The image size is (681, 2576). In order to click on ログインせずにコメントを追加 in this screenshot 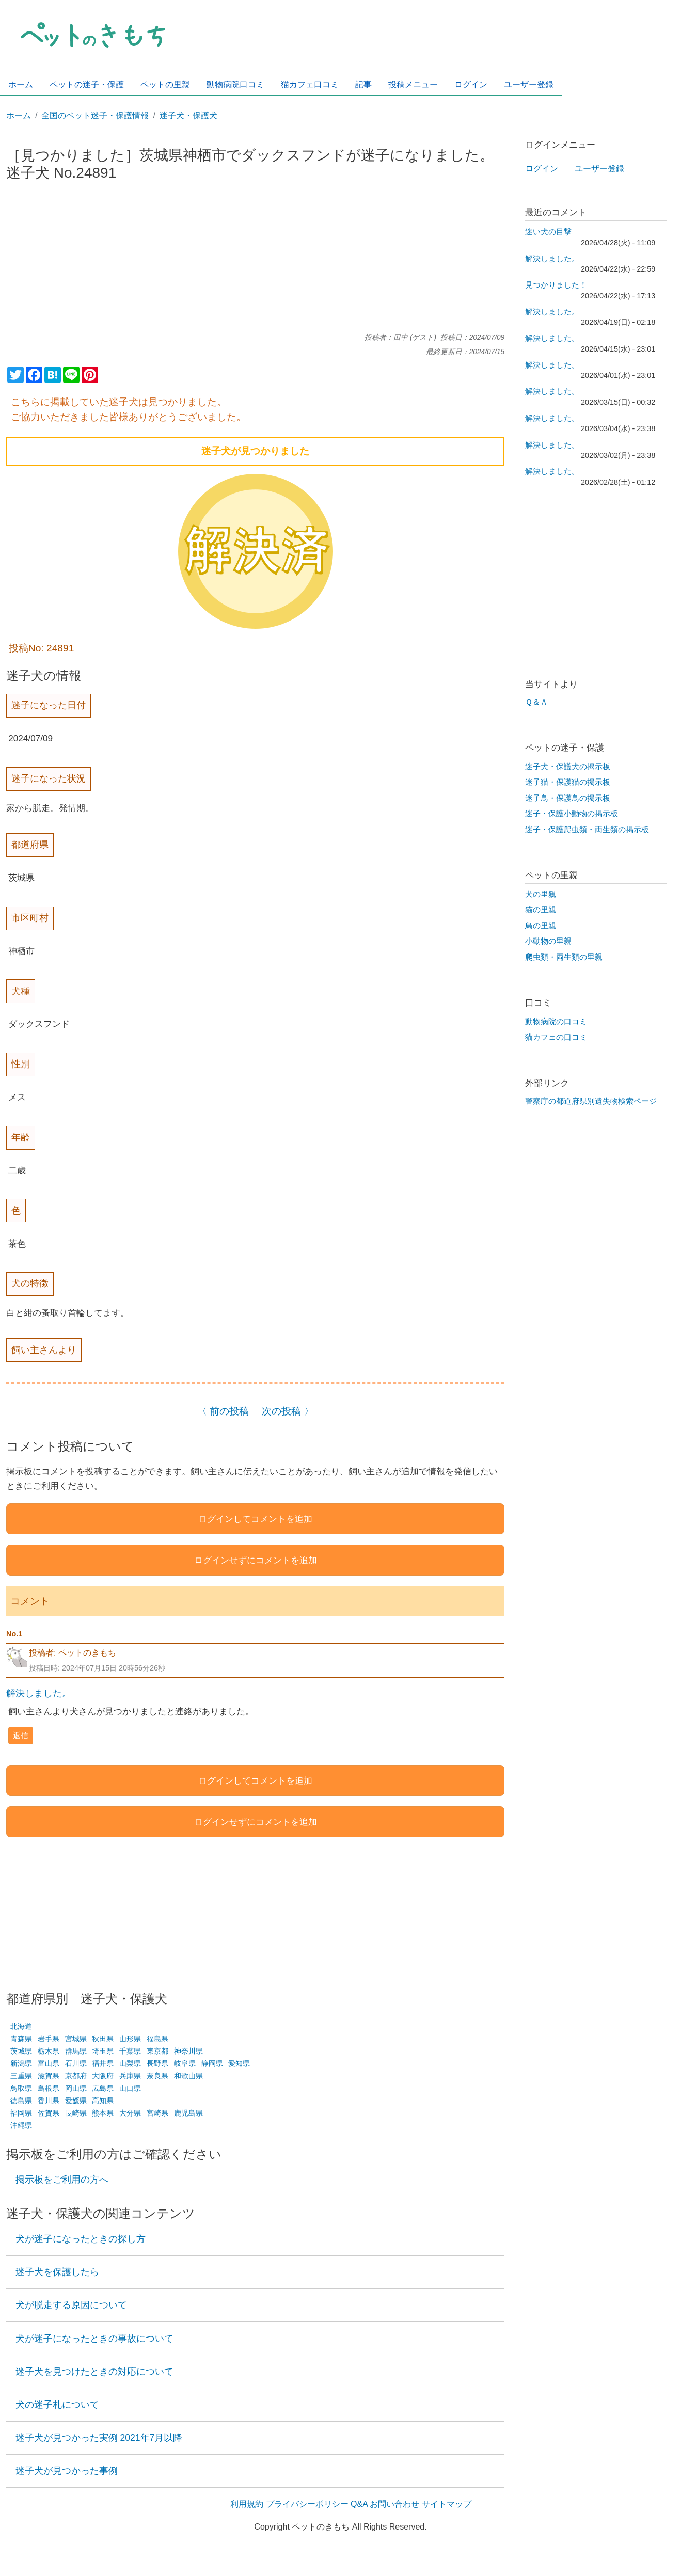, I will do `click(255, 1560)`.